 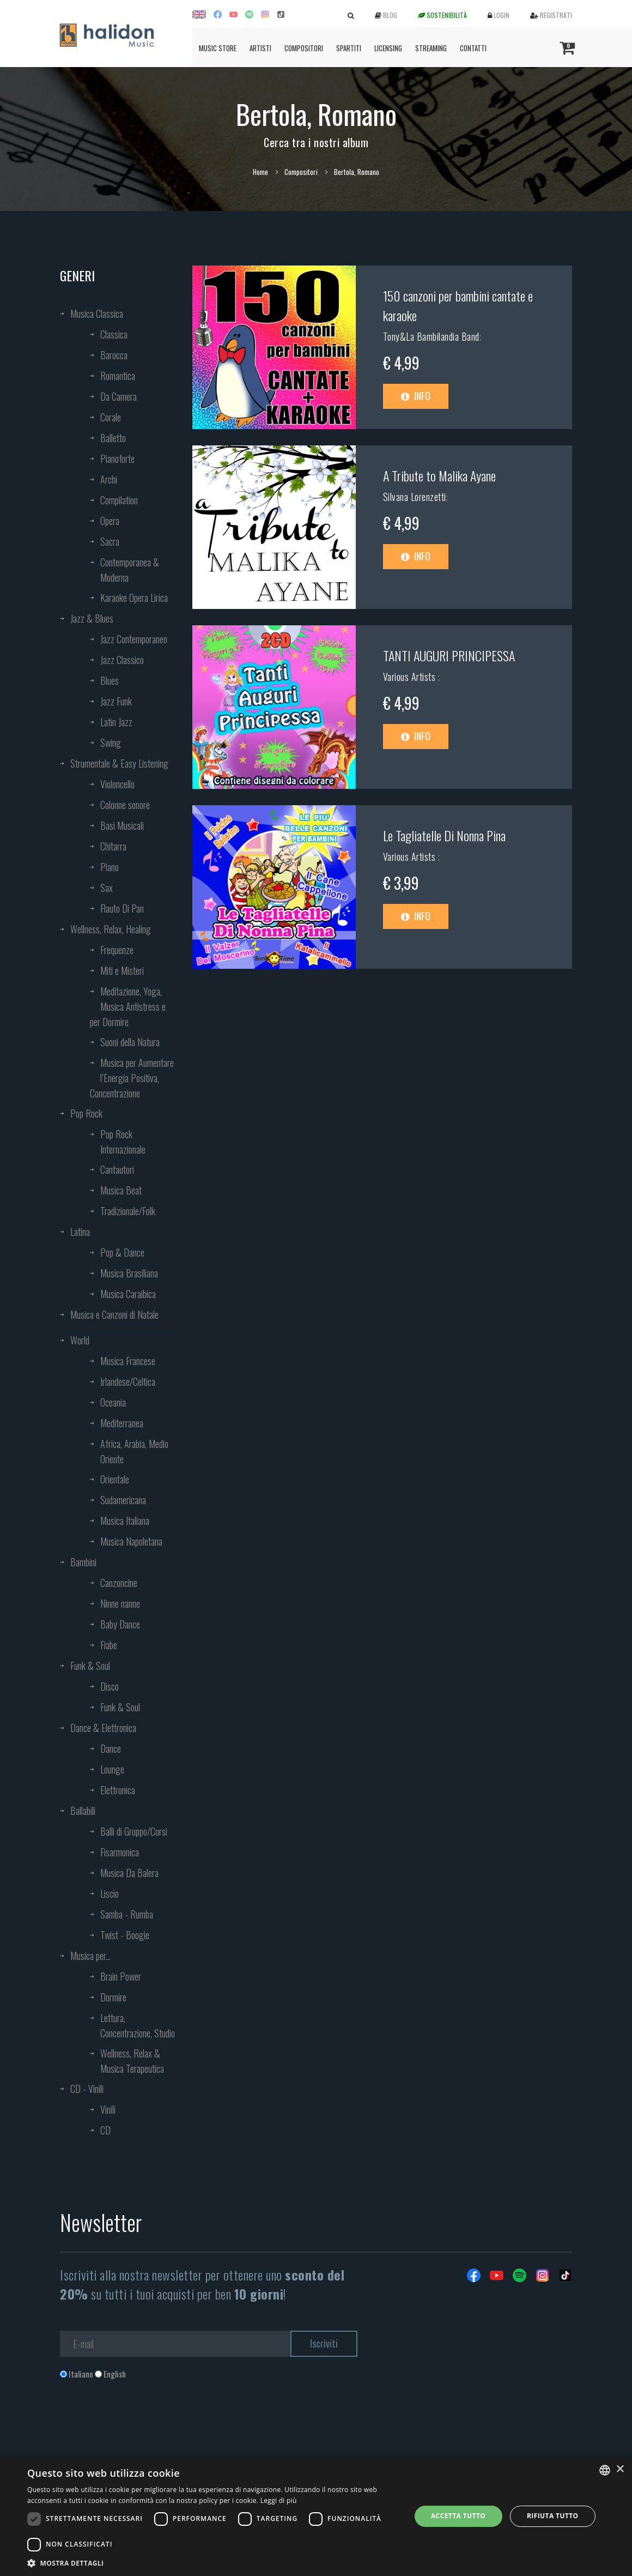 What do you see at coordinates (133, 1831) in the screenshot?
I see `Balli di Gruppo/Corsi` at bounding box center [133, 1831].